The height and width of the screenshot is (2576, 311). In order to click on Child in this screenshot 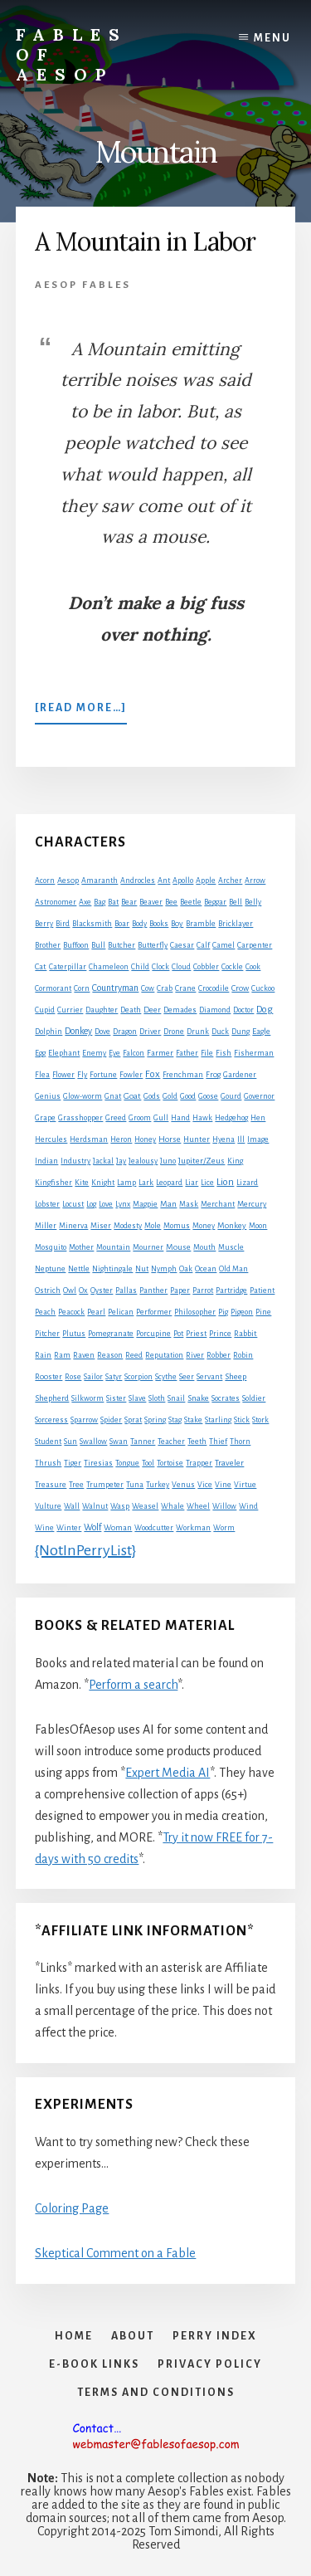, I will do `click(140, 967)`.